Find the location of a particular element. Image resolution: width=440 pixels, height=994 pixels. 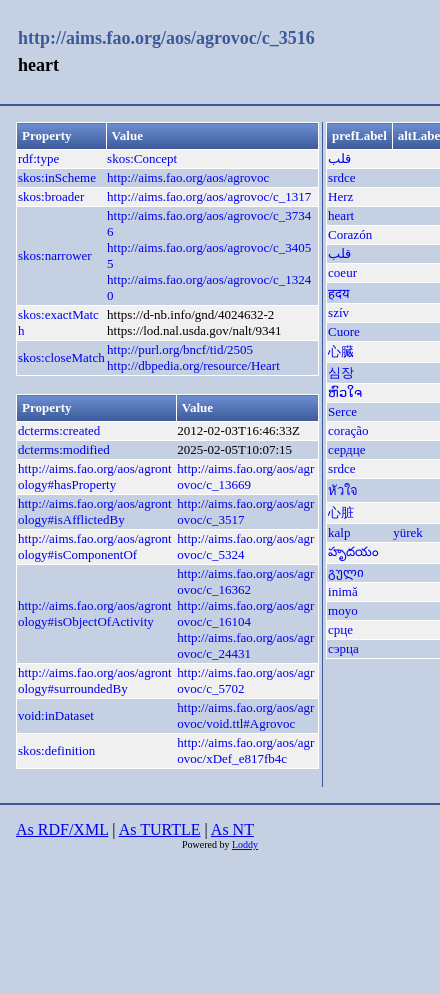

skos:inScheme is located at coordinates (57, 177).